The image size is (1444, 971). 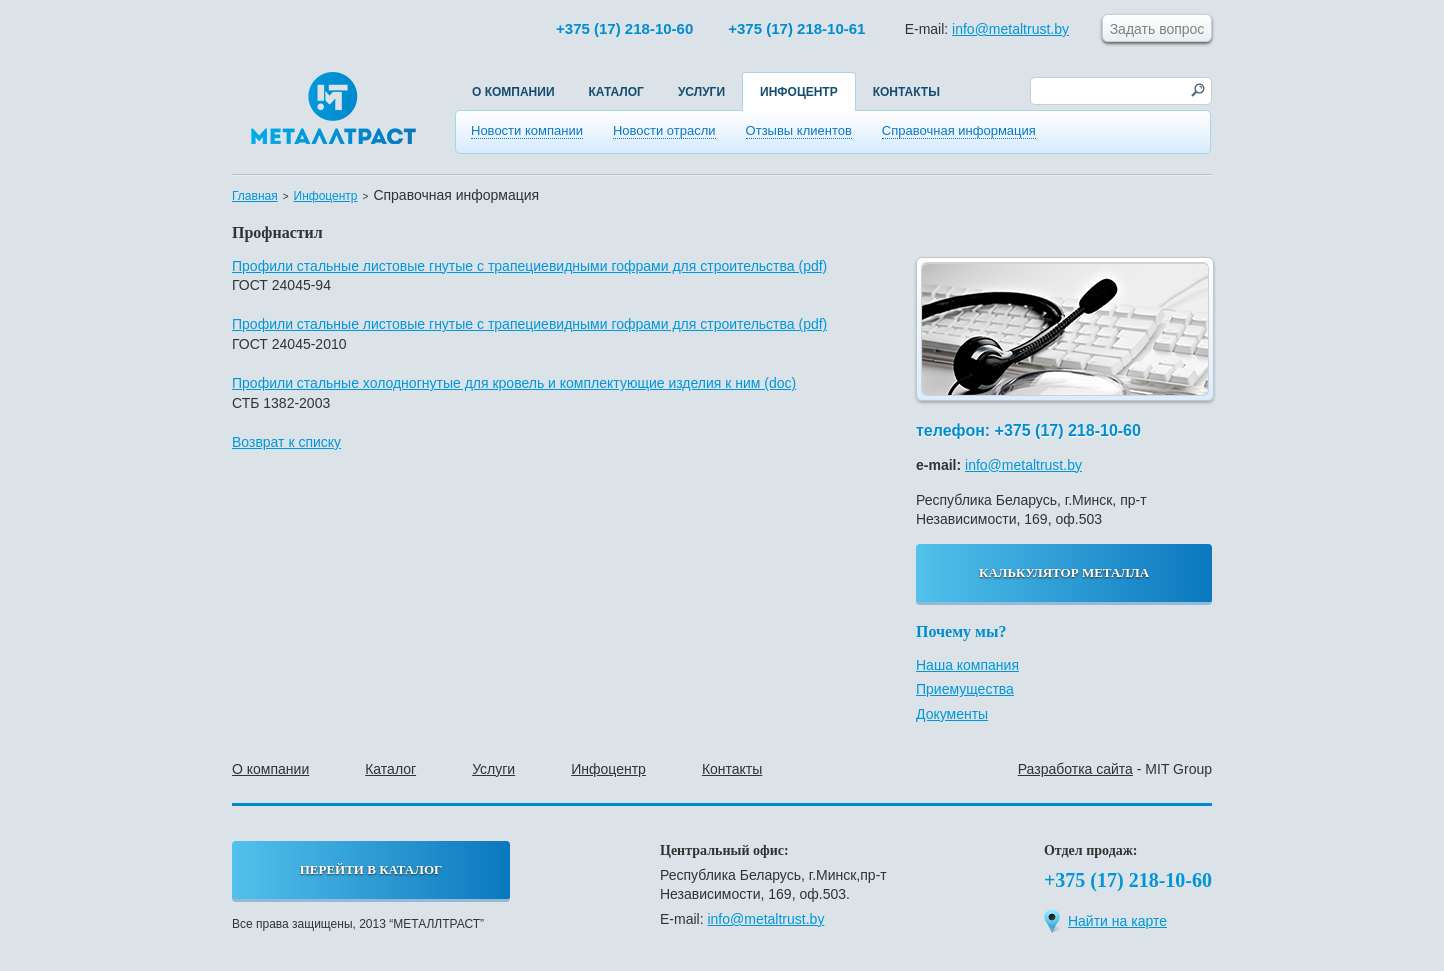 What do you see at coordinates (799, 92) in the screenshot?
I see `Инфоцентр` at bounding box center [799, 92].